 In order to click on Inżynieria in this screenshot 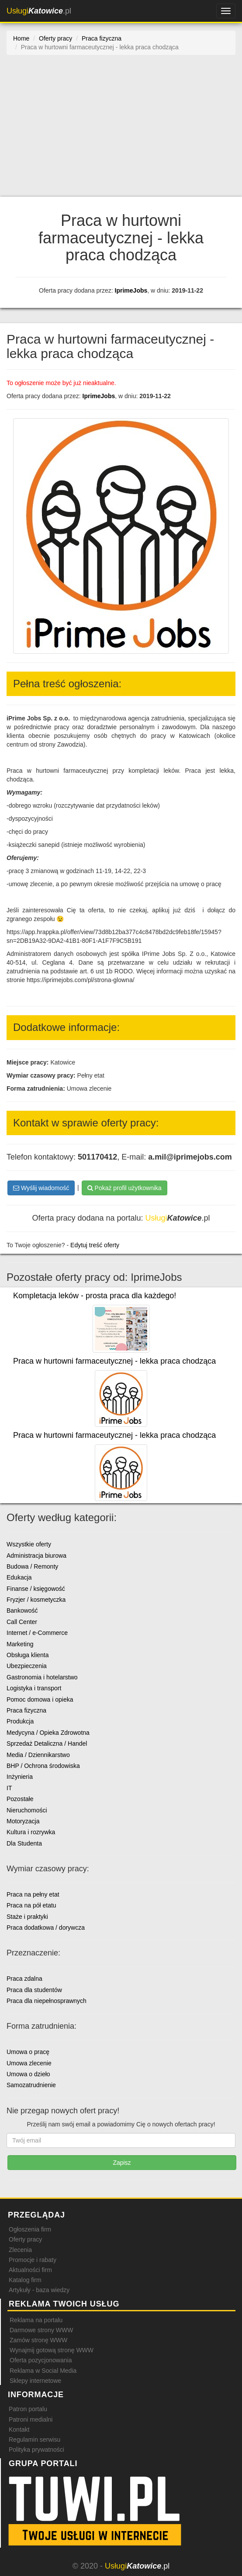, I will do `click(20, 1776)`.